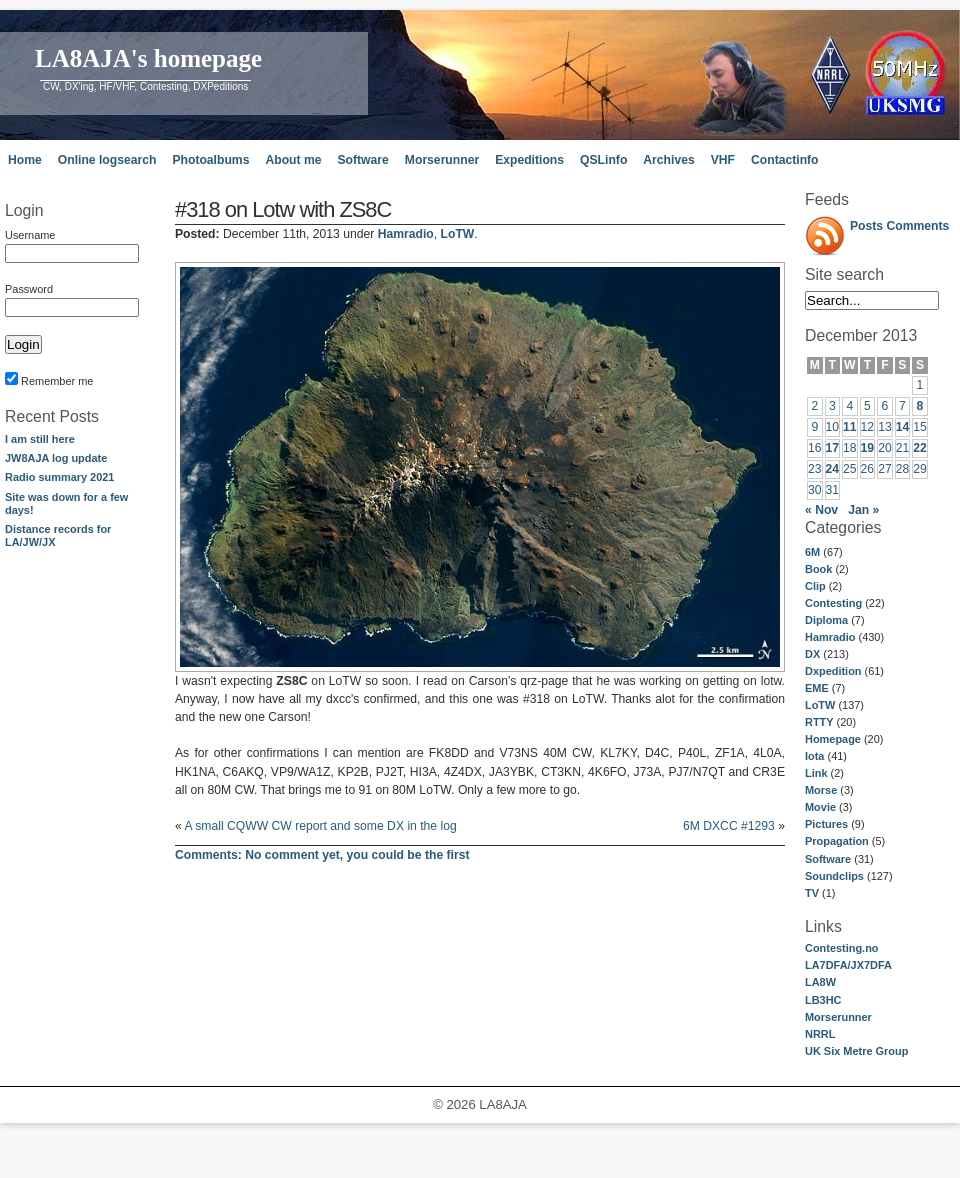 Image resolution: width=960 pixels, height=1178 pixels. Describe the element at coordinates (848, 965) in the screenshot. I see `LA7DFA/JX7DFA` at that location.